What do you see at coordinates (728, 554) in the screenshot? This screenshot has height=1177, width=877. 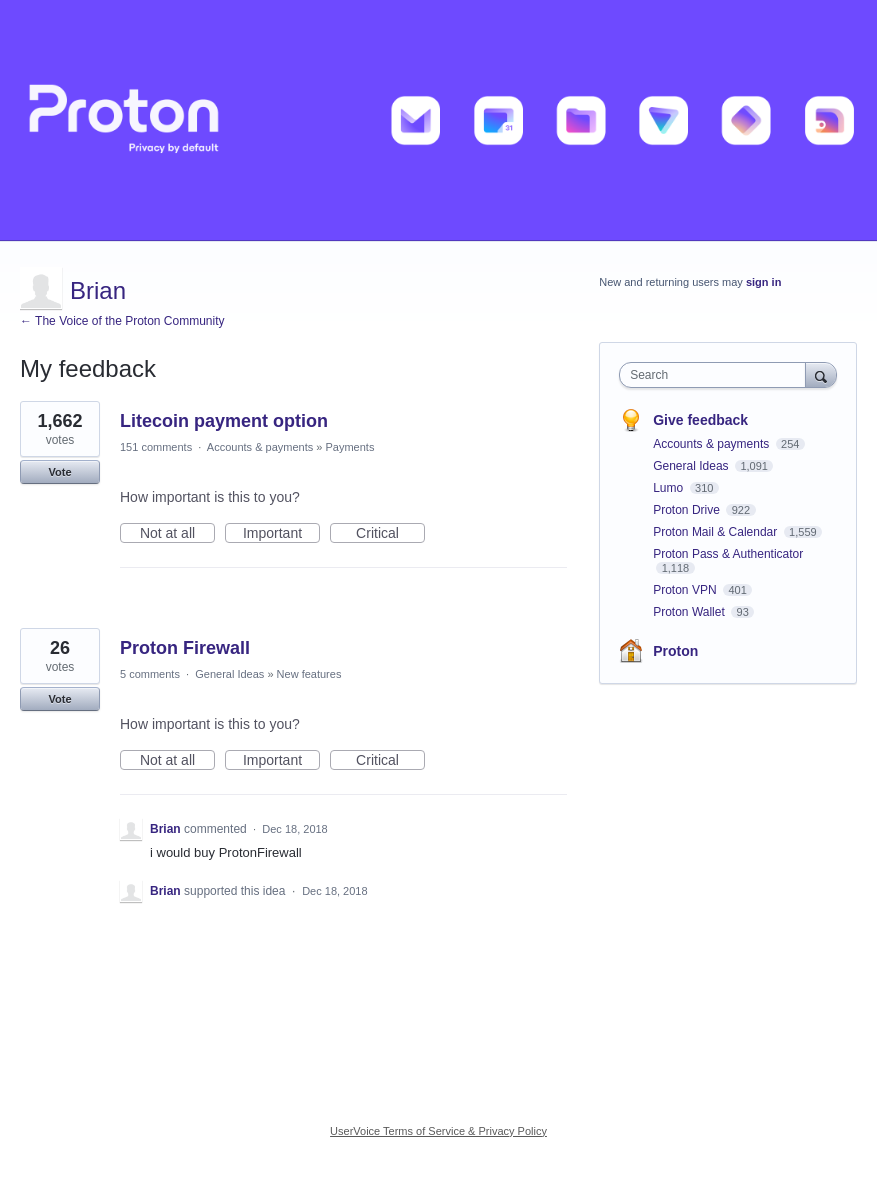 I see `Proton Pass & Authenticator` at bounding box center [728, 554].